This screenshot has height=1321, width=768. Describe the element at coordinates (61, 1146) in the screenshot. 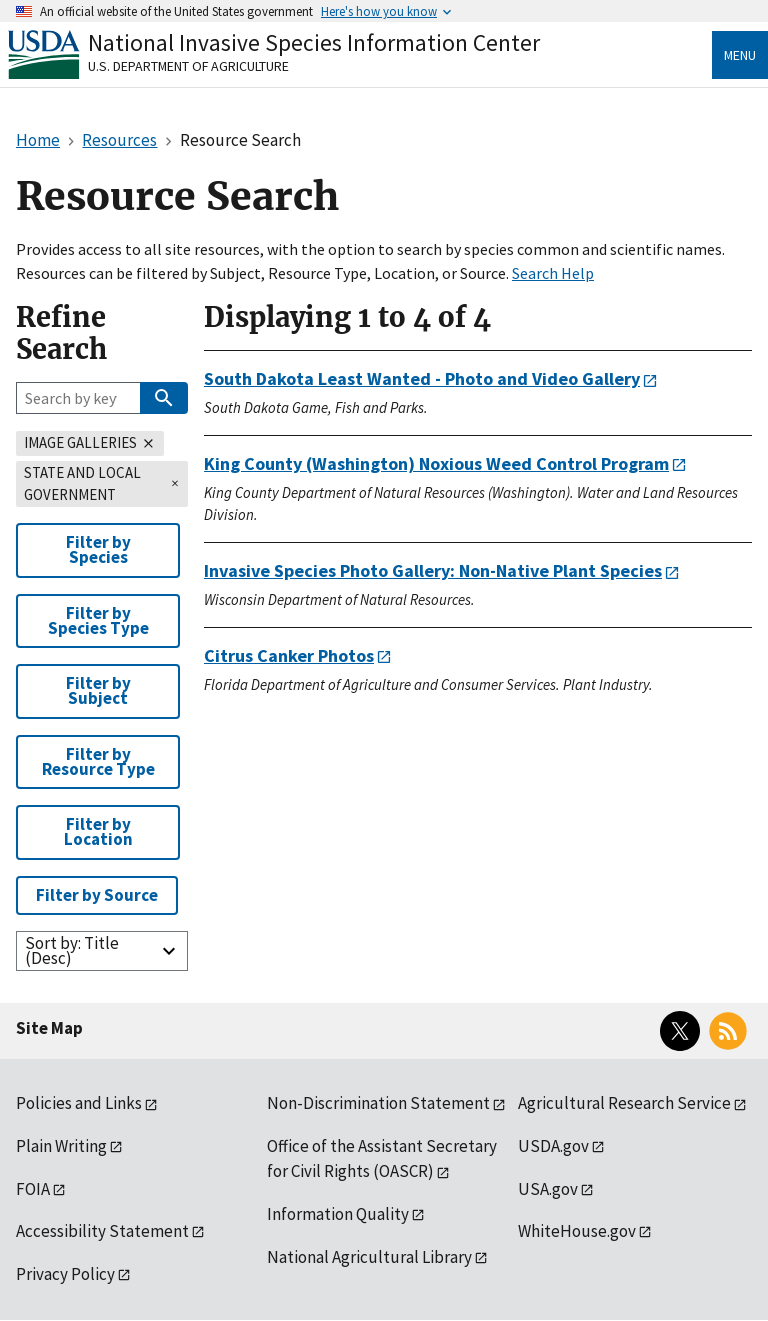

I see `Plain Writing` at that location.